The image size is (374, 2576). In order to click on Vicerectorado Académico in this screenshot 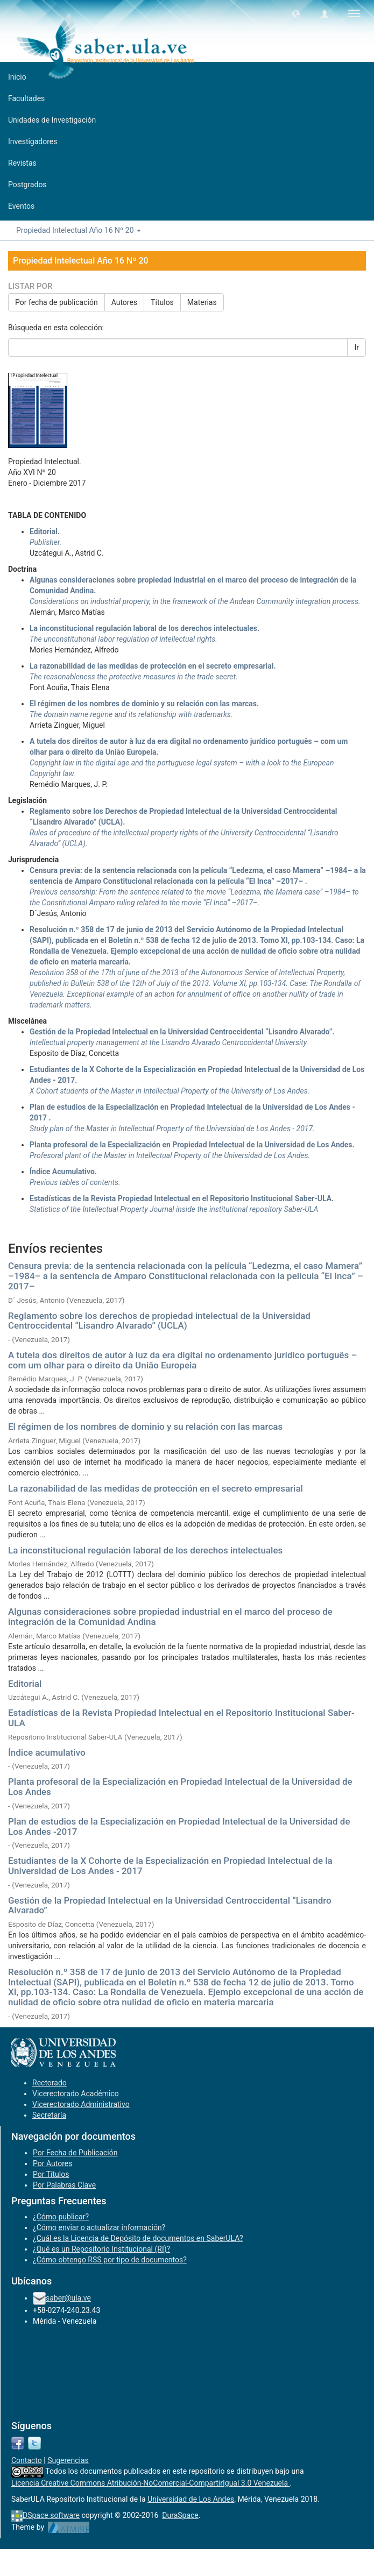, I will do `click(75, 2093)`.